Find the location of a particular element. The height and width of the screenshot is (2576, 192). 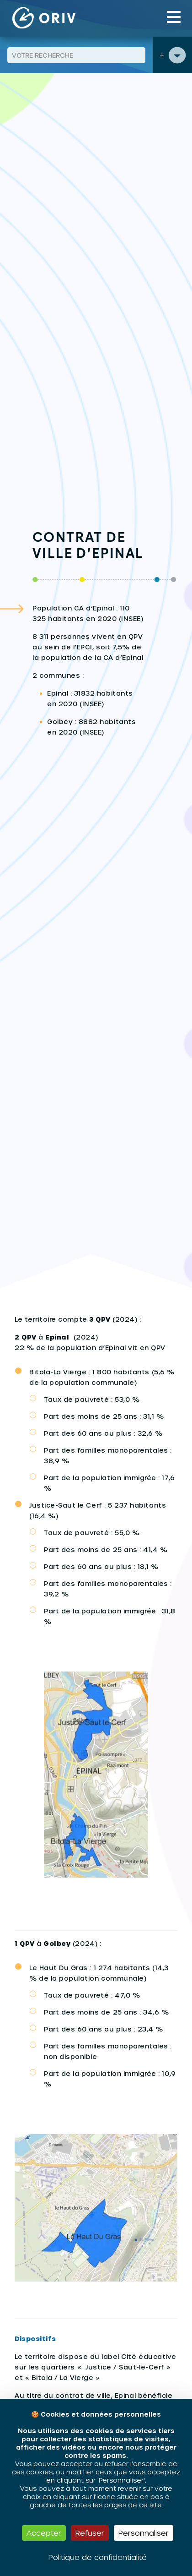

Politique de confidentialité [link] is located at coordinates (97, 2557).